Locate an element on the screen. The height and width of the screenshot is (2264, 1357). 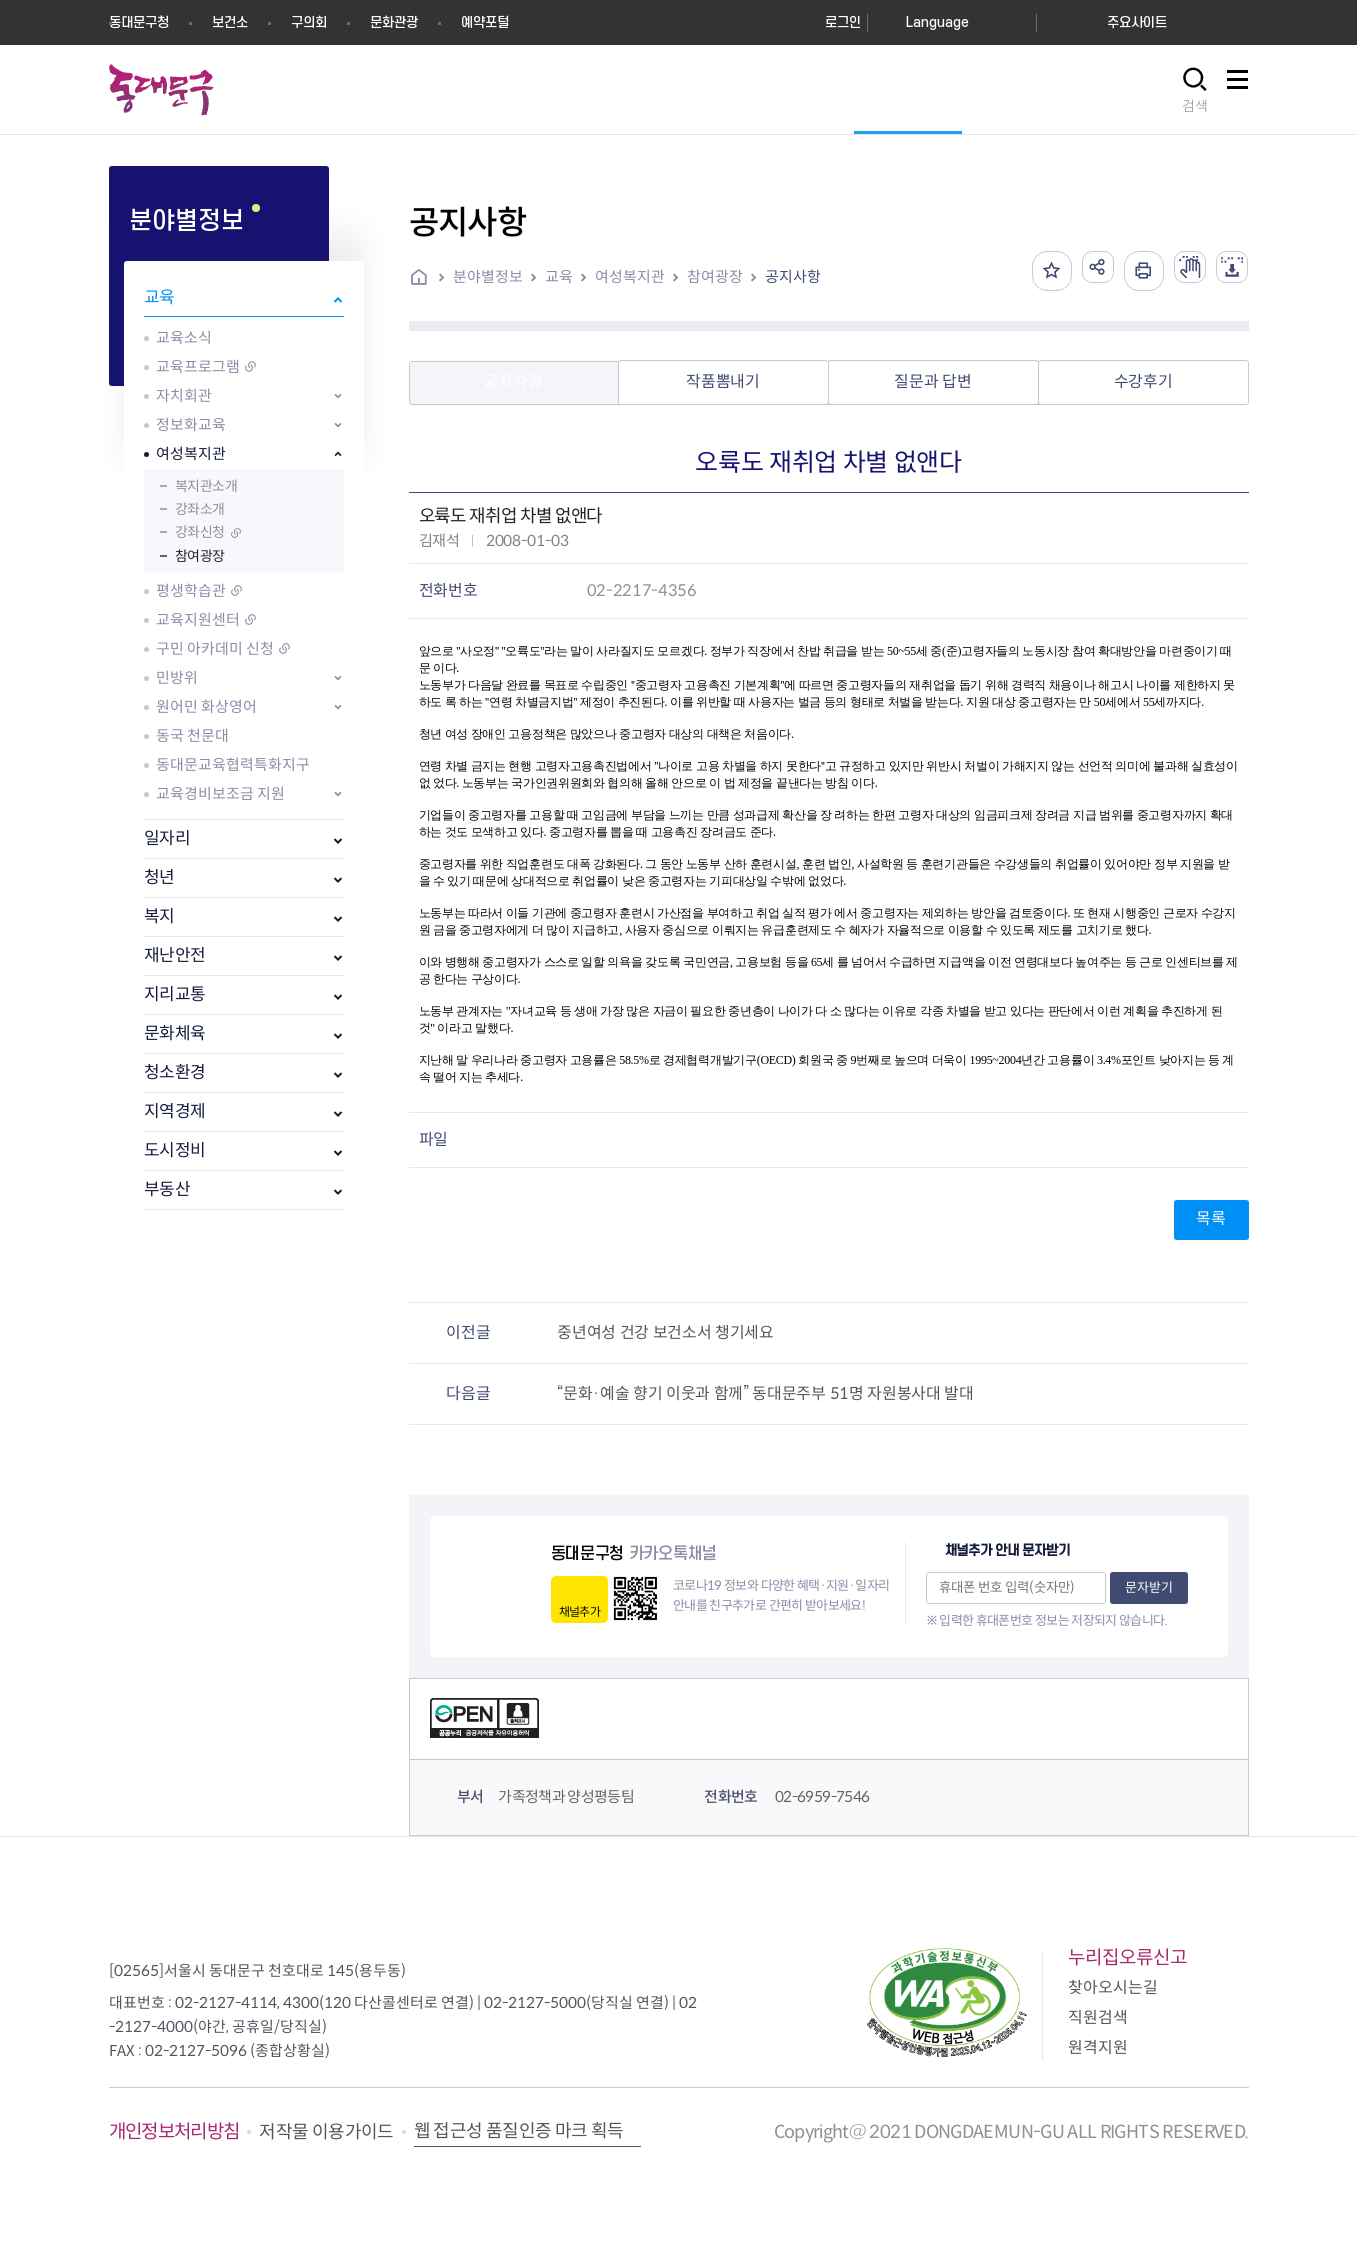
중년여성 건강 보건소서 챙기세요 is located at coordinates (665, 1332).